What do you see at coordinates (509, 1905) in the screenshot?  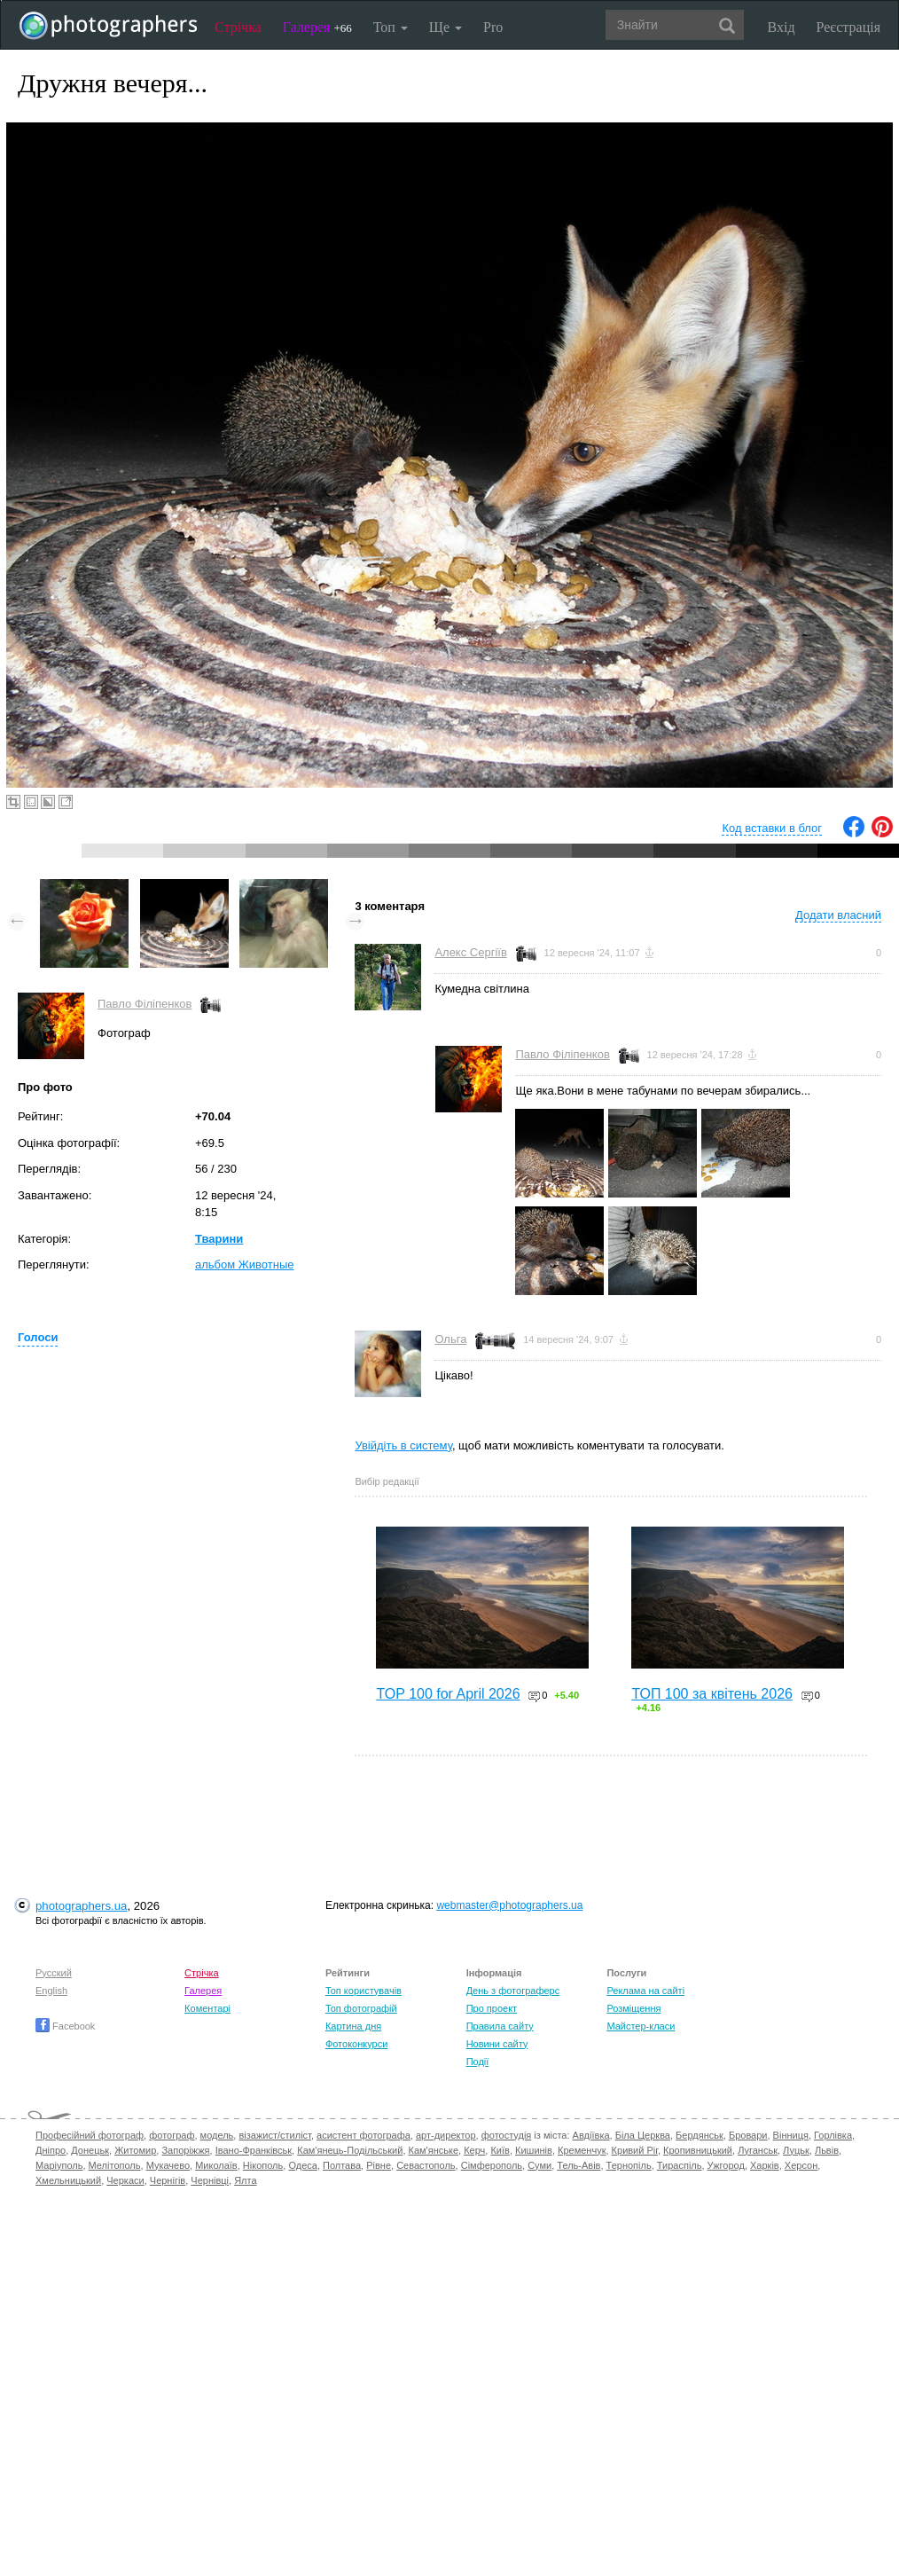 I see `webmaster@photographers.ua` at bounding box center [509, 1905].